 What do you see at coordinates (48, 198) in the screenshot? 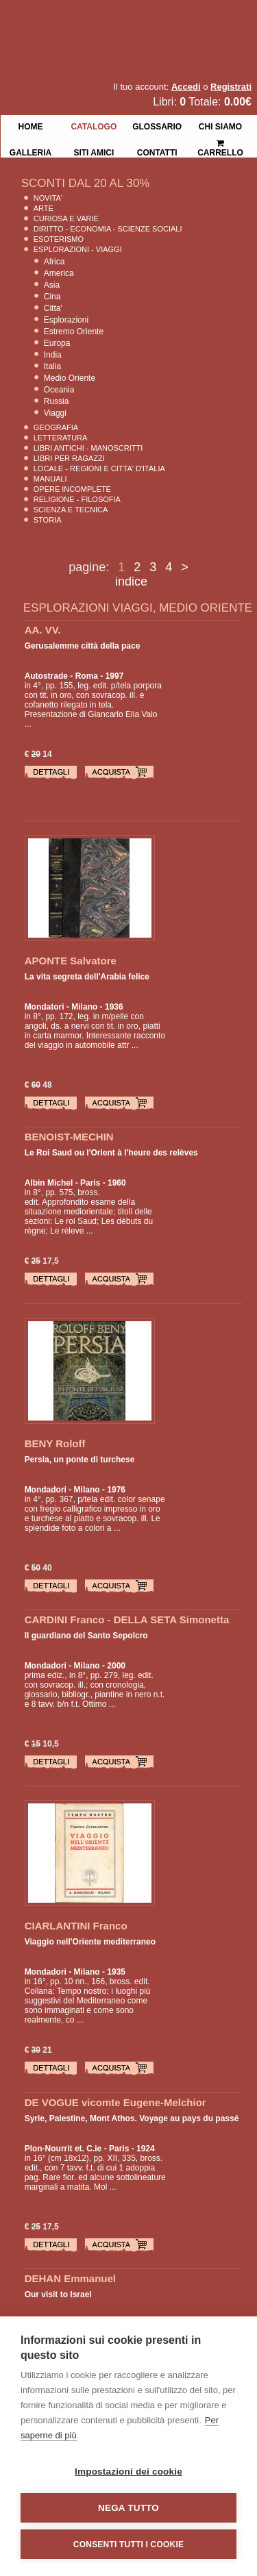
I see `Novita'` at bounding box center [48, 198].